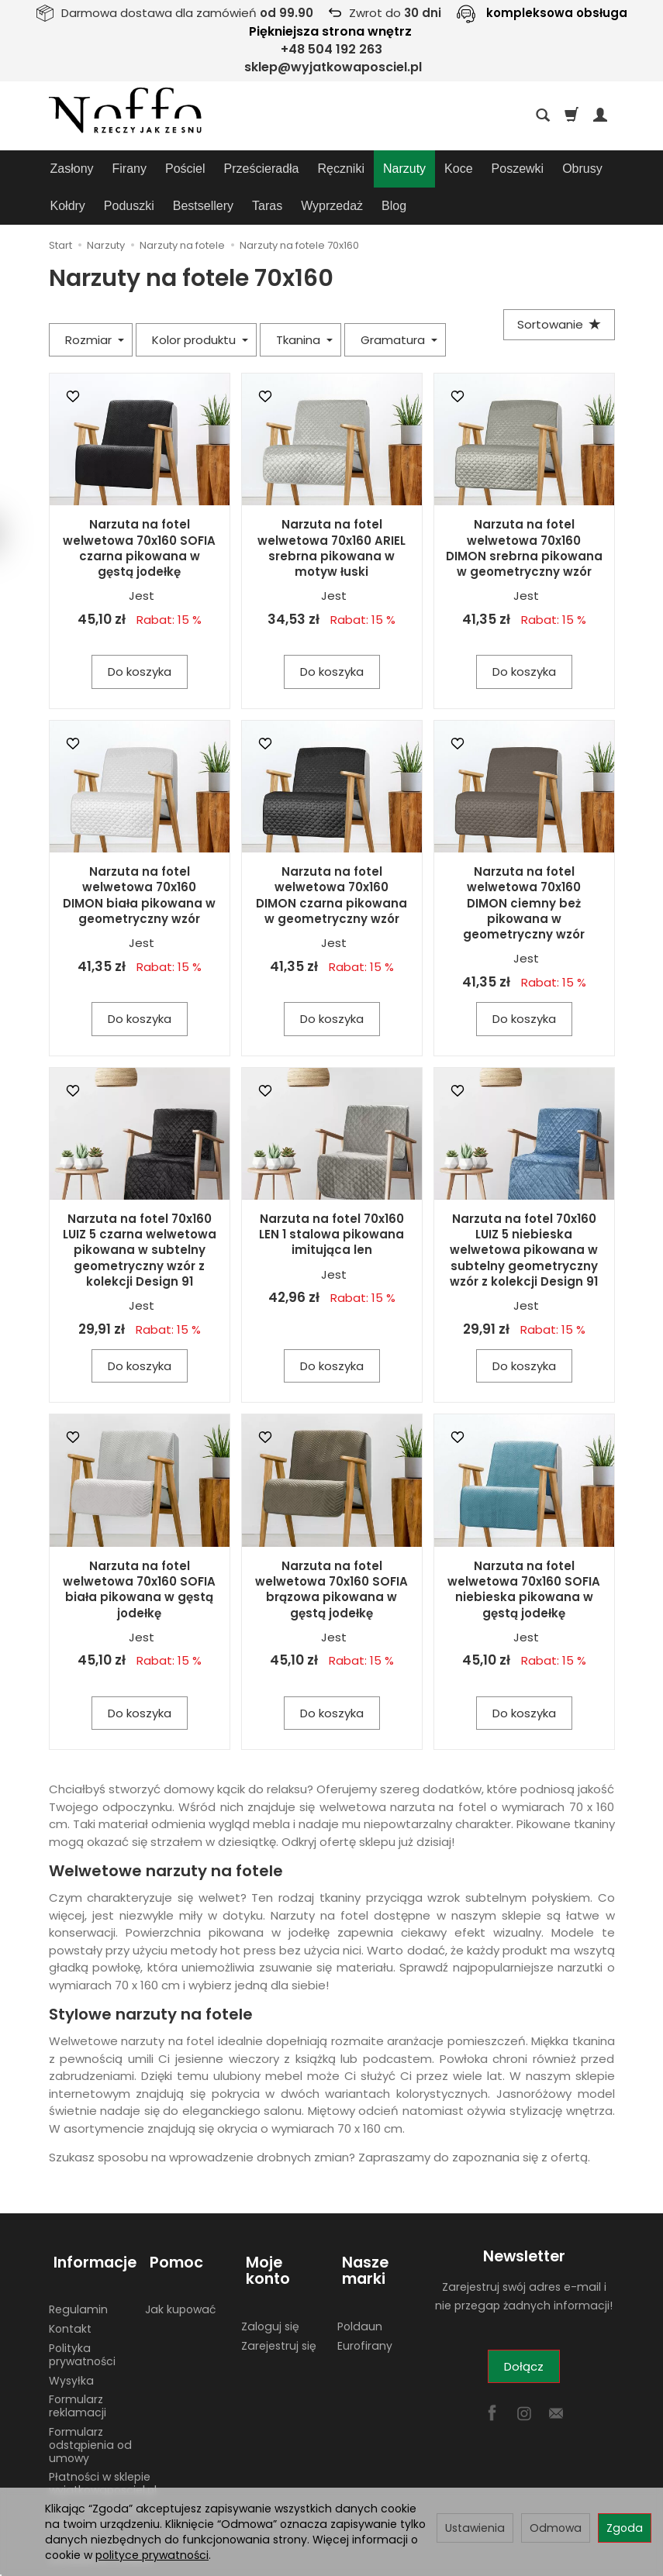 This screenshot has width=663, height=2576. Describe the element at coordinates (556, 2528) in the screenshot. I see `Odmowa` at that location.